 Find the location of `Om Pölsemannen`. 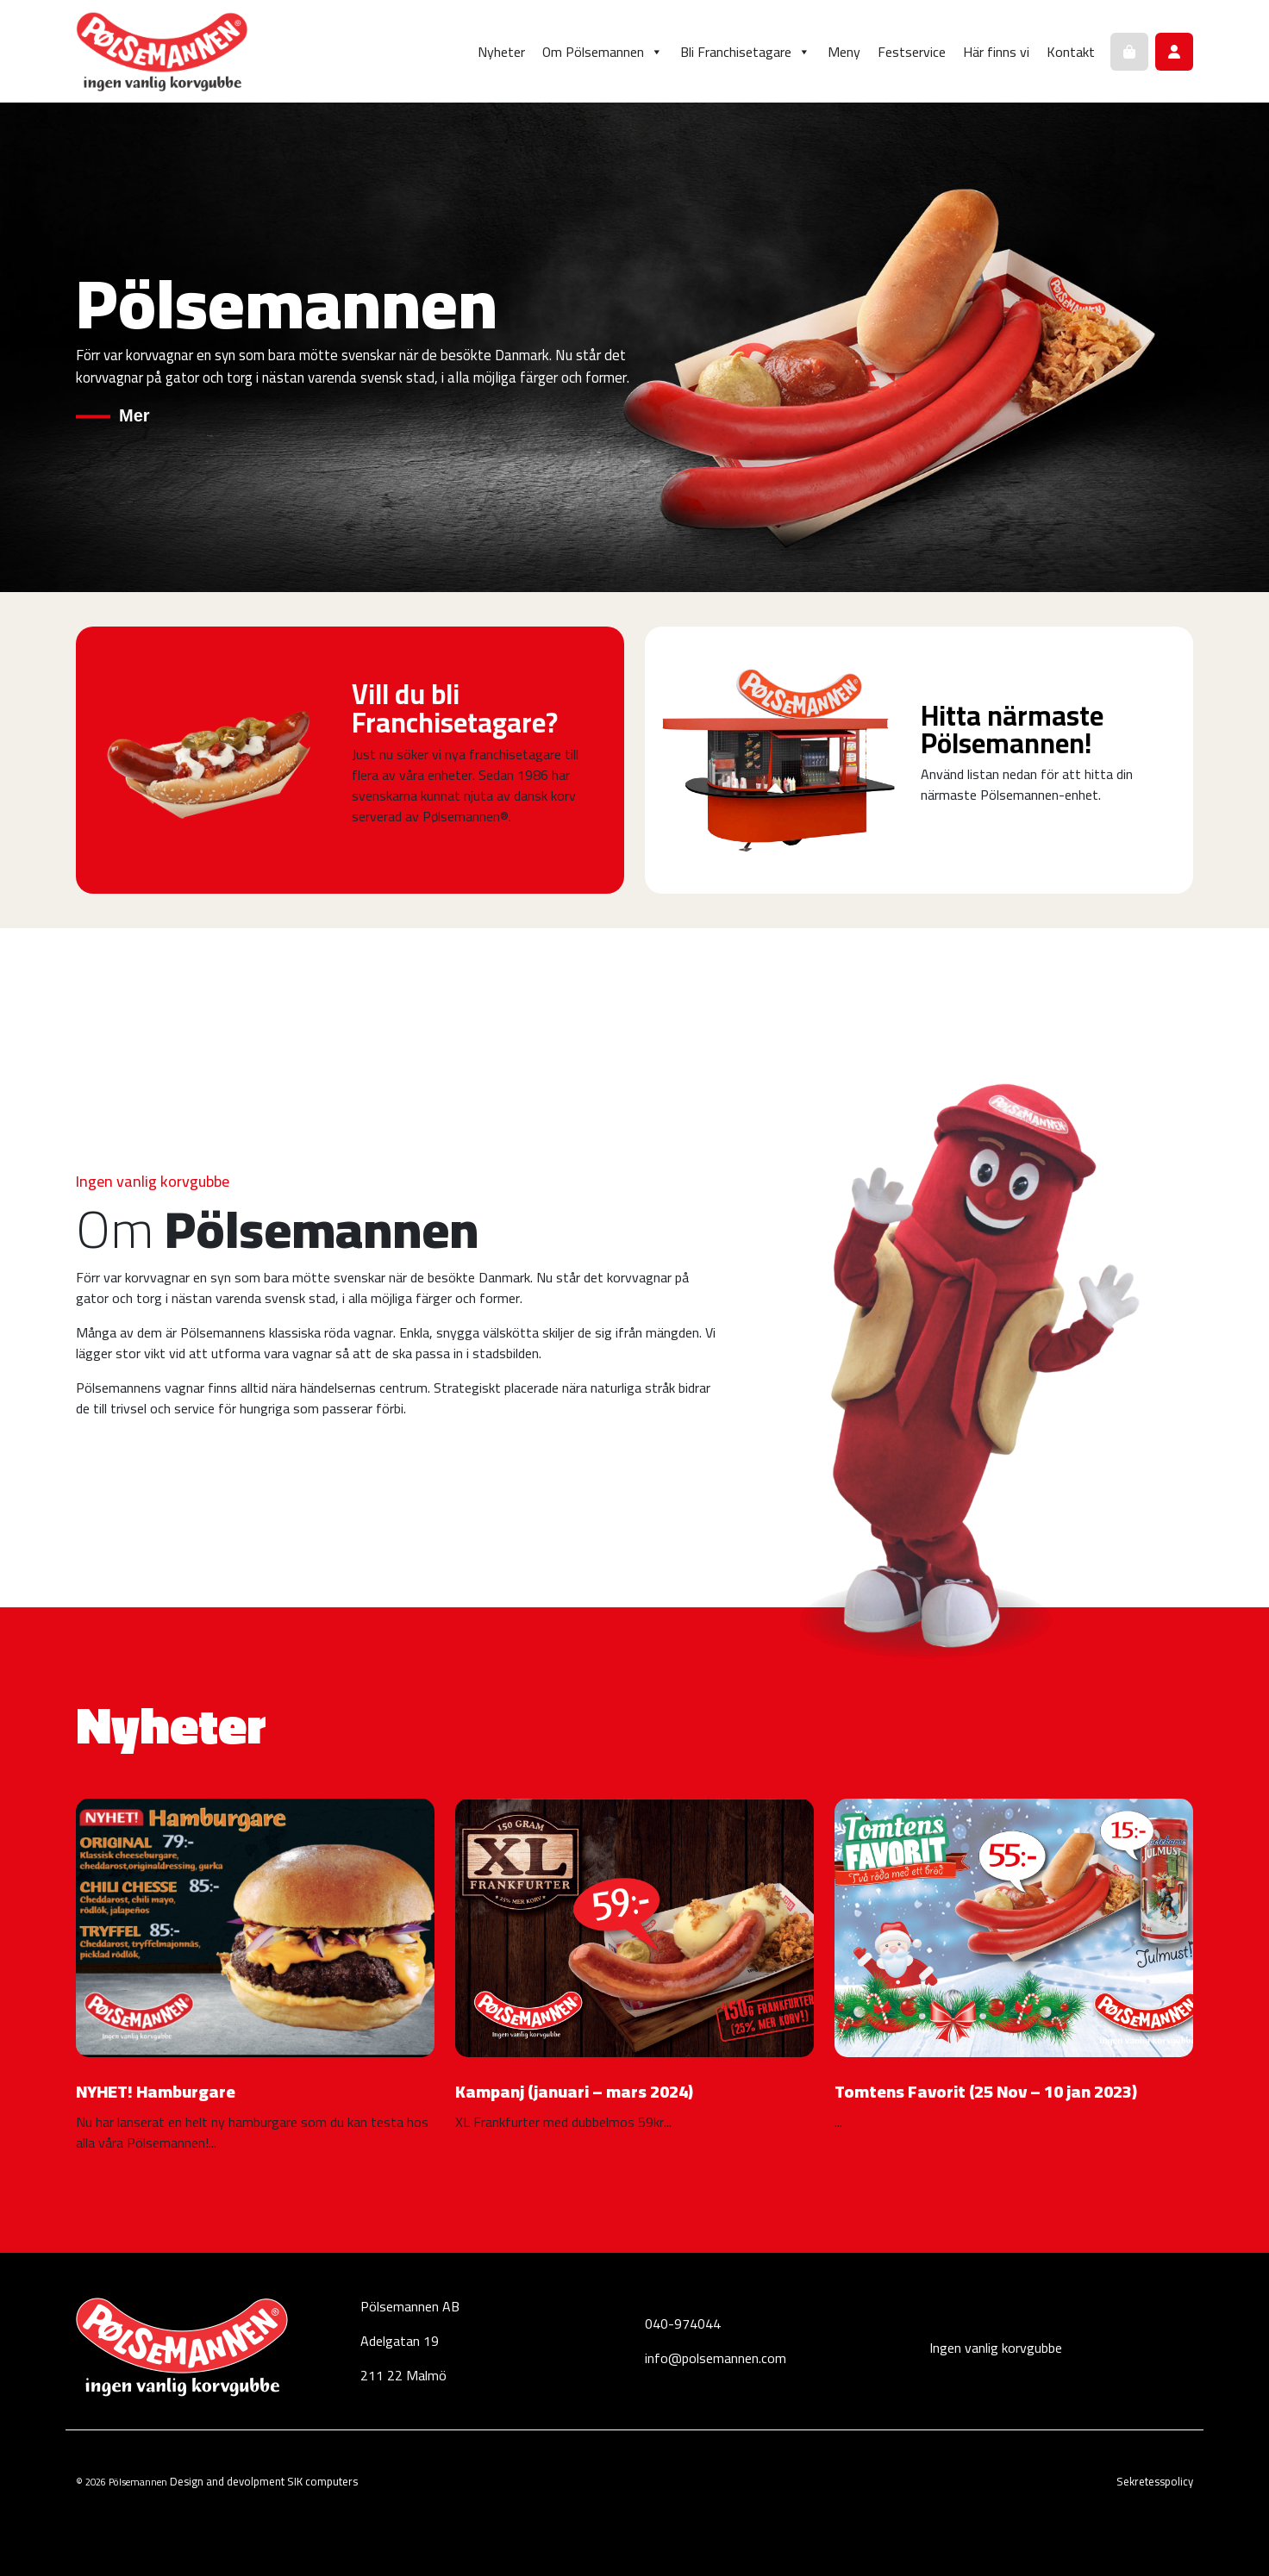

Om Pölsemannen is located at coordinates (602, 51).